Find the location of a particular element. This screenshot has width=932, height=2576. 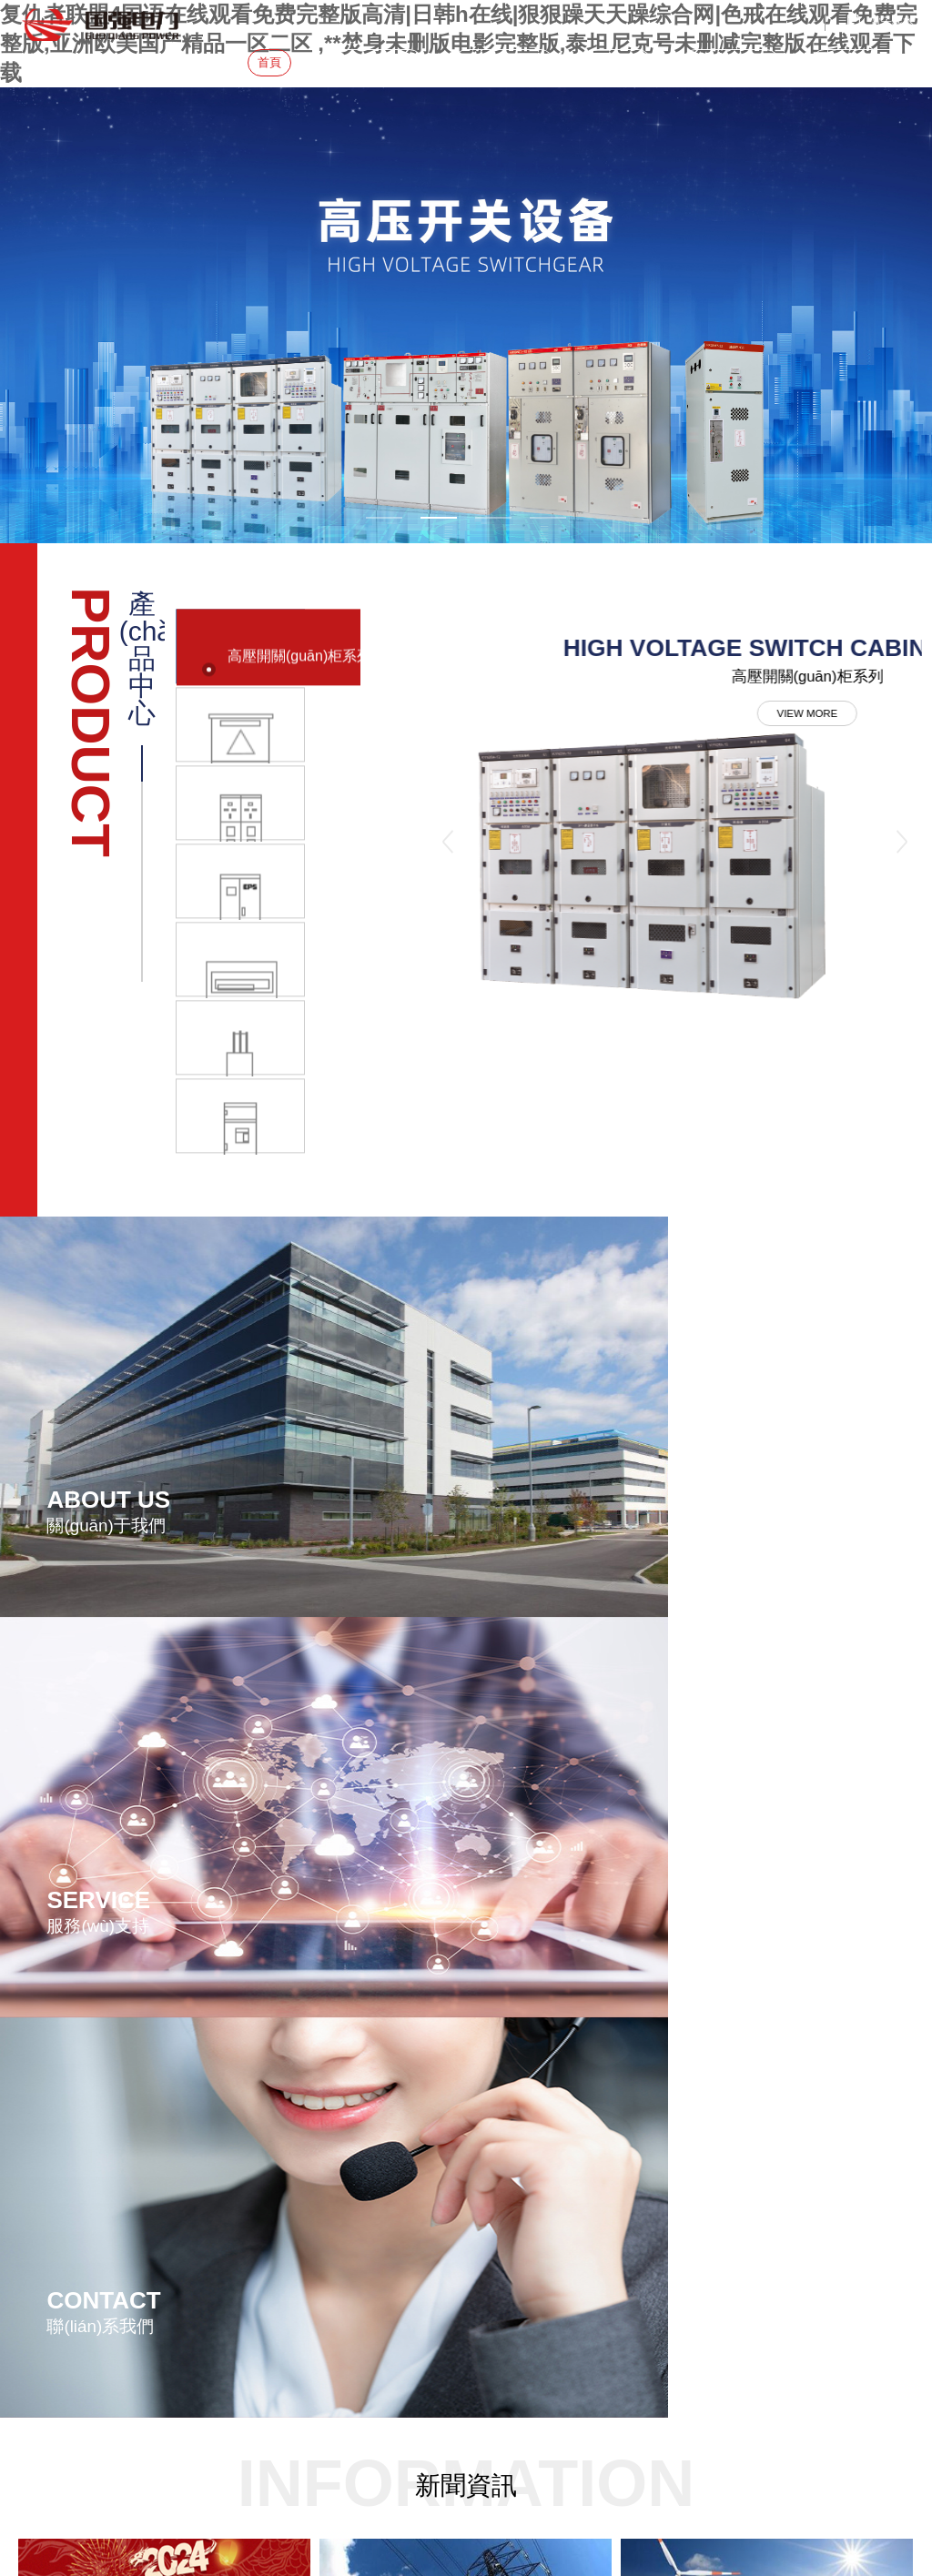

加入我們 is located at coordinates (236, 2242).